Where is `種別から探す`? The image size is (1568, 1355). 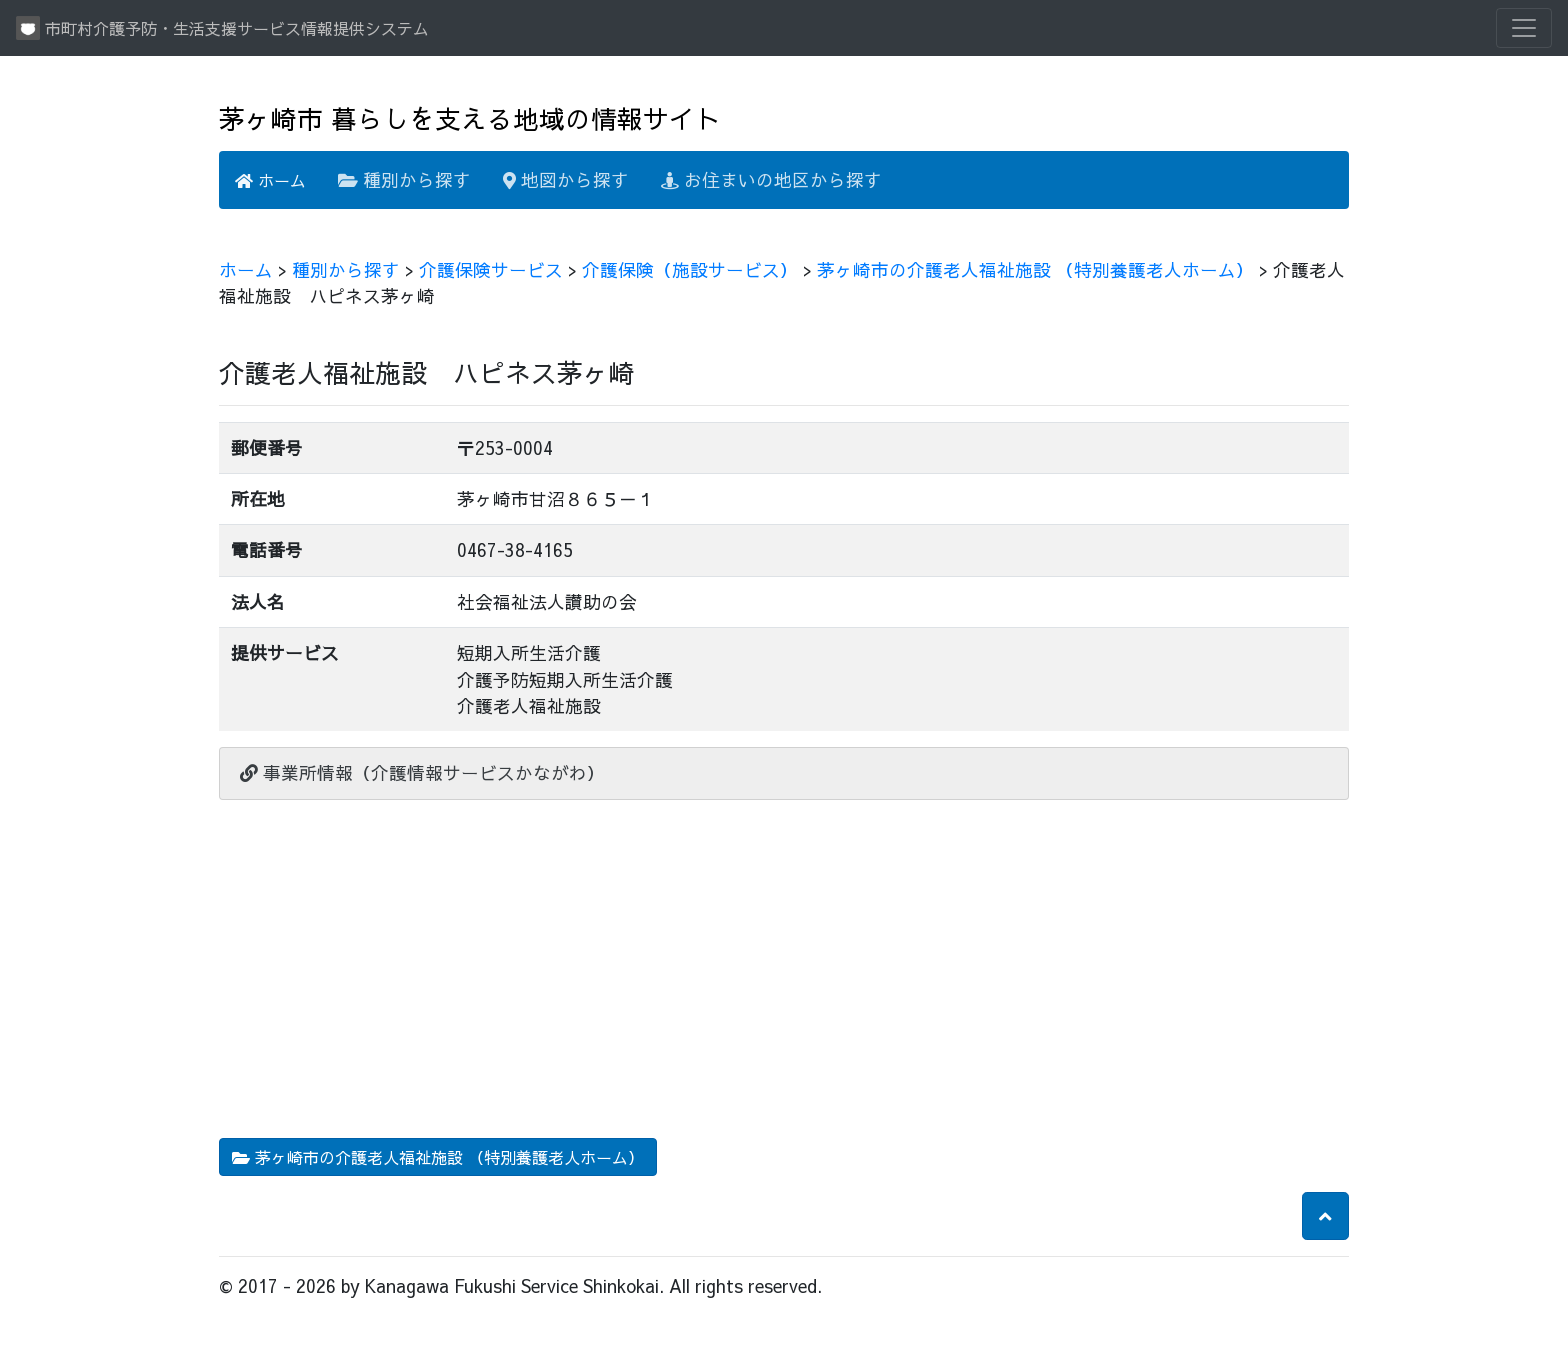 種別から探す is located at coordinates (404, 179).